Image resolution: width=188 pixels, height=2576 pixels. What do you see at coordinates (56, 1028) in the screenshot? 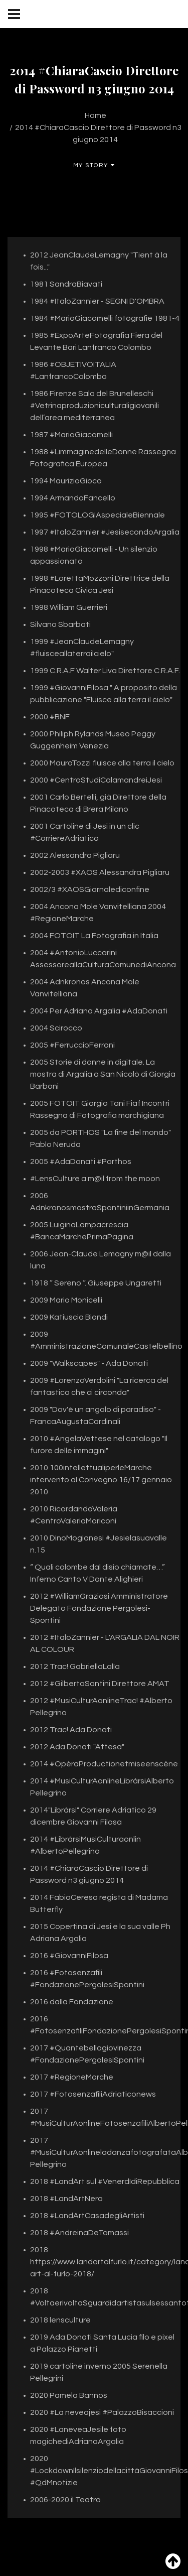
I see `2004 Scirocco` at bounding box center [56, 1028].